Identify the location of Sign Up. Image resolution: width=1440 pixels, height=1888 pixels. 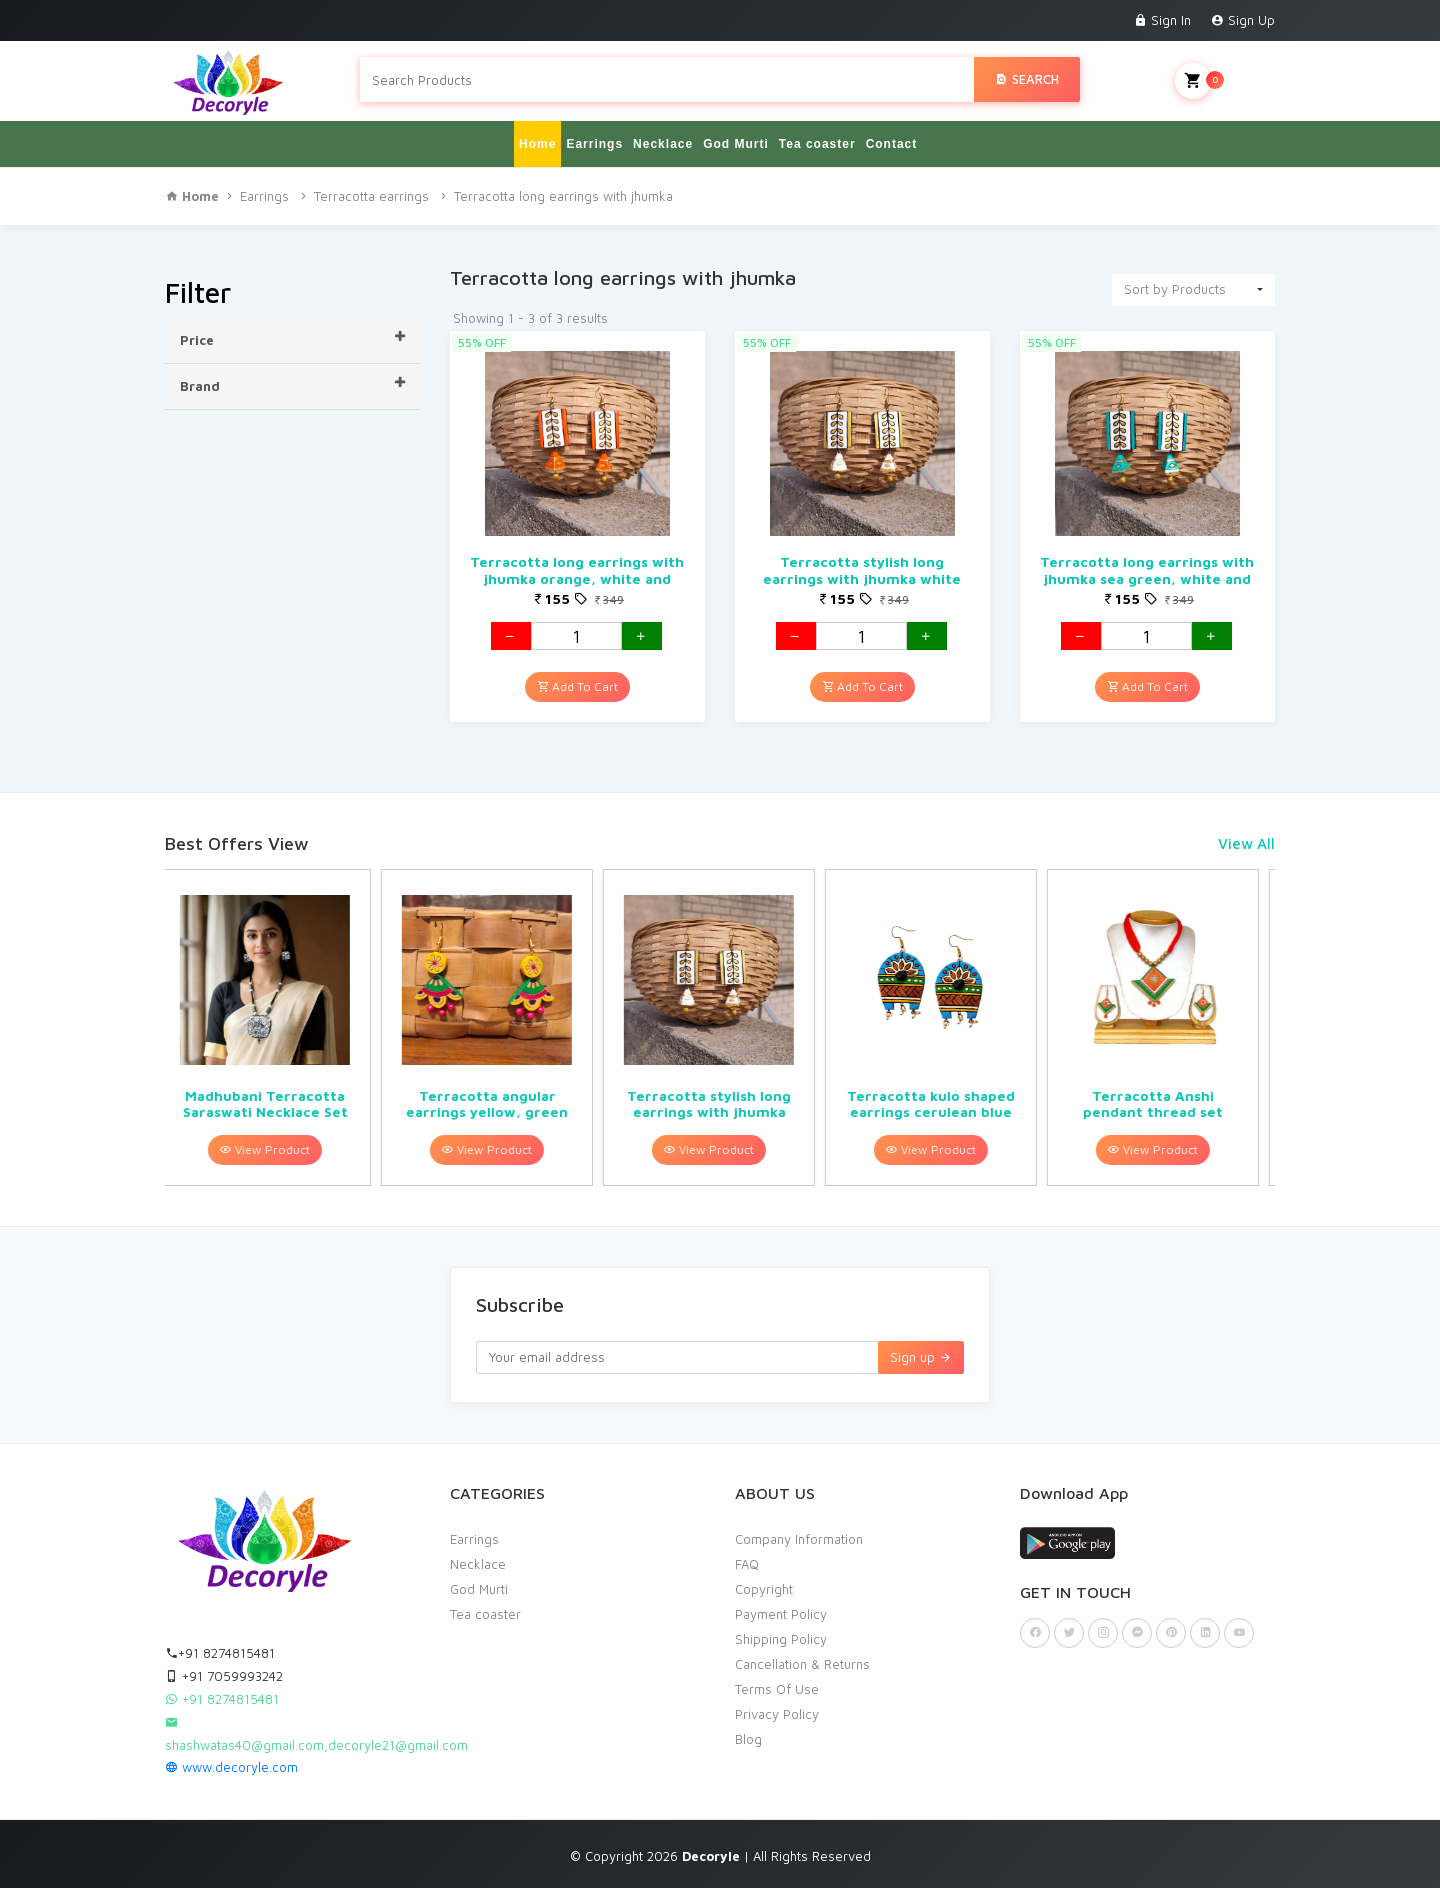
(1243, 20).